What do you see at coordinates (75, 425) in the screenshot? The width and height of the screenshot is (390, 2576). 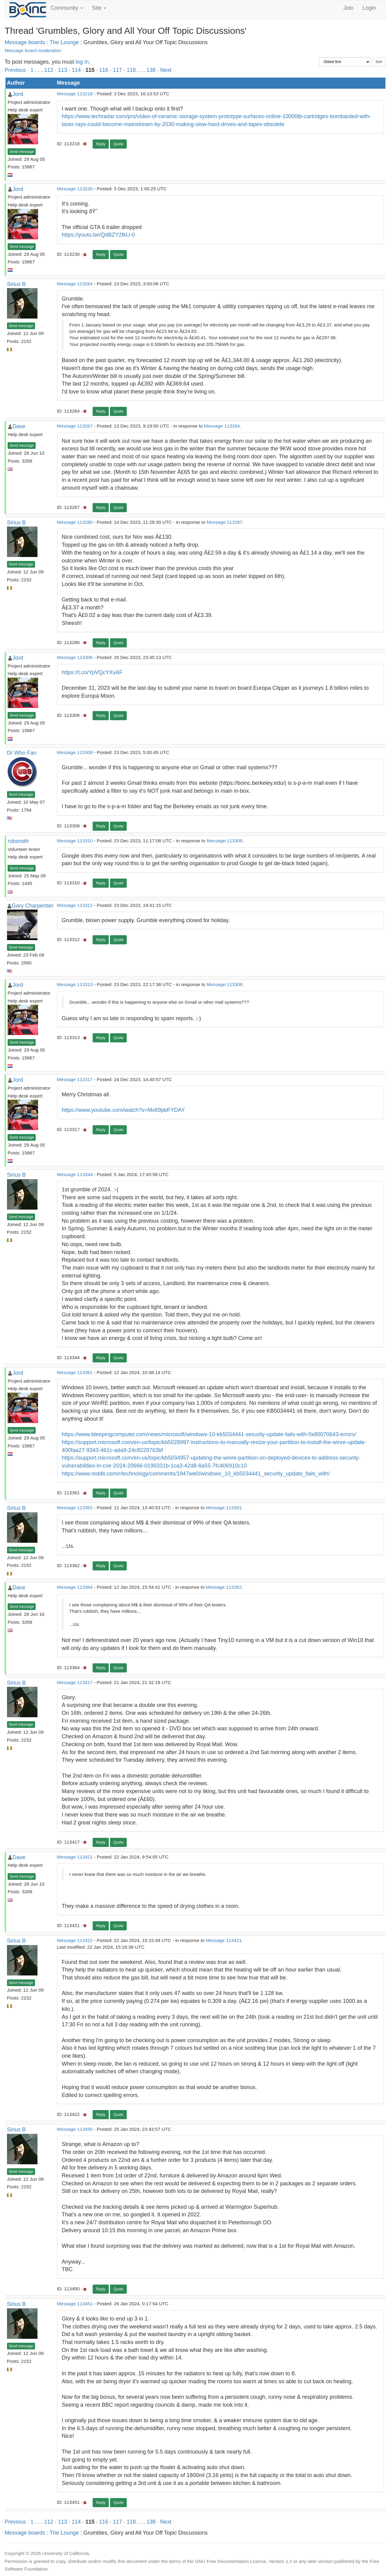 I see `Message 113267` at bounding box center [75, 425].